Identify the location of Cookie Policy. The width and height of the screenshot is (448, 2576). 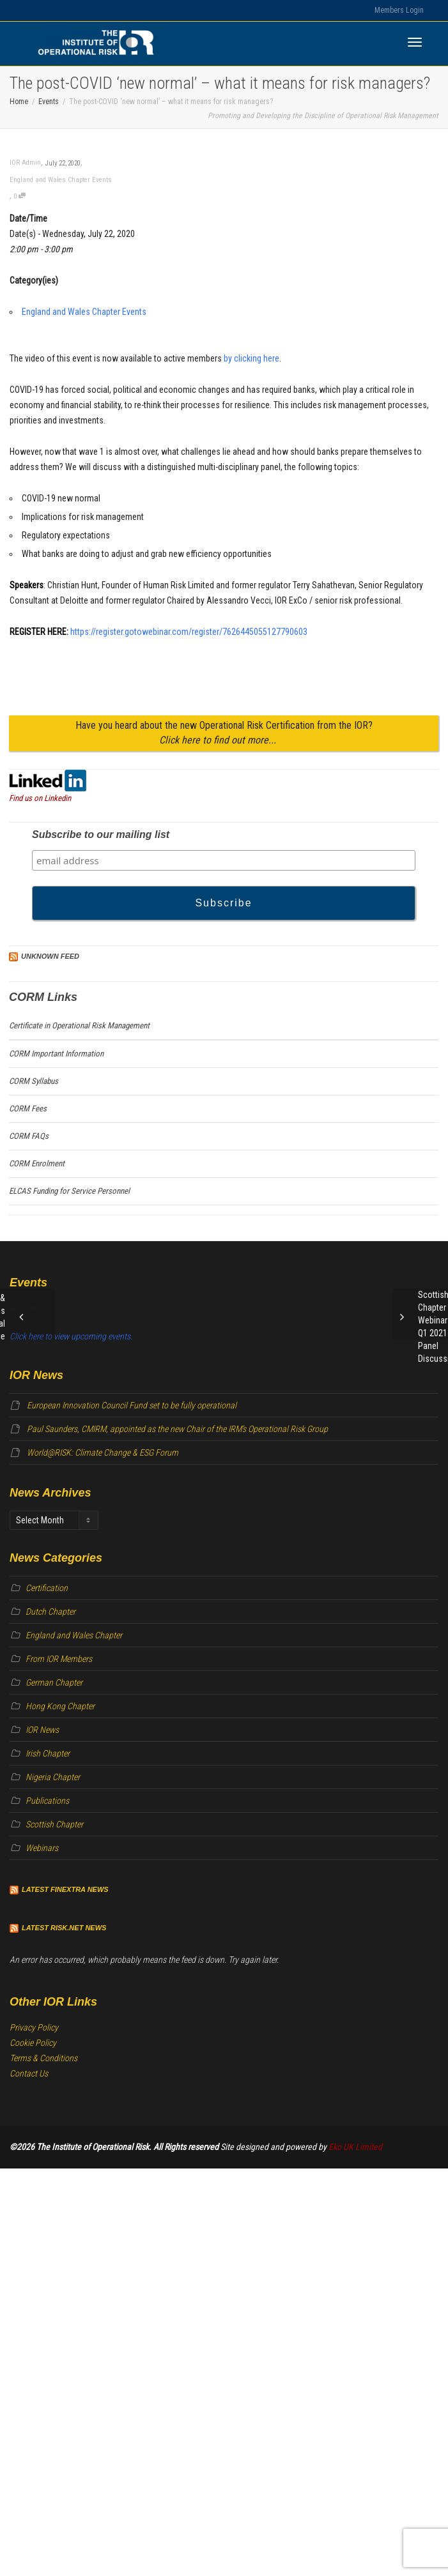
(33, 2043).